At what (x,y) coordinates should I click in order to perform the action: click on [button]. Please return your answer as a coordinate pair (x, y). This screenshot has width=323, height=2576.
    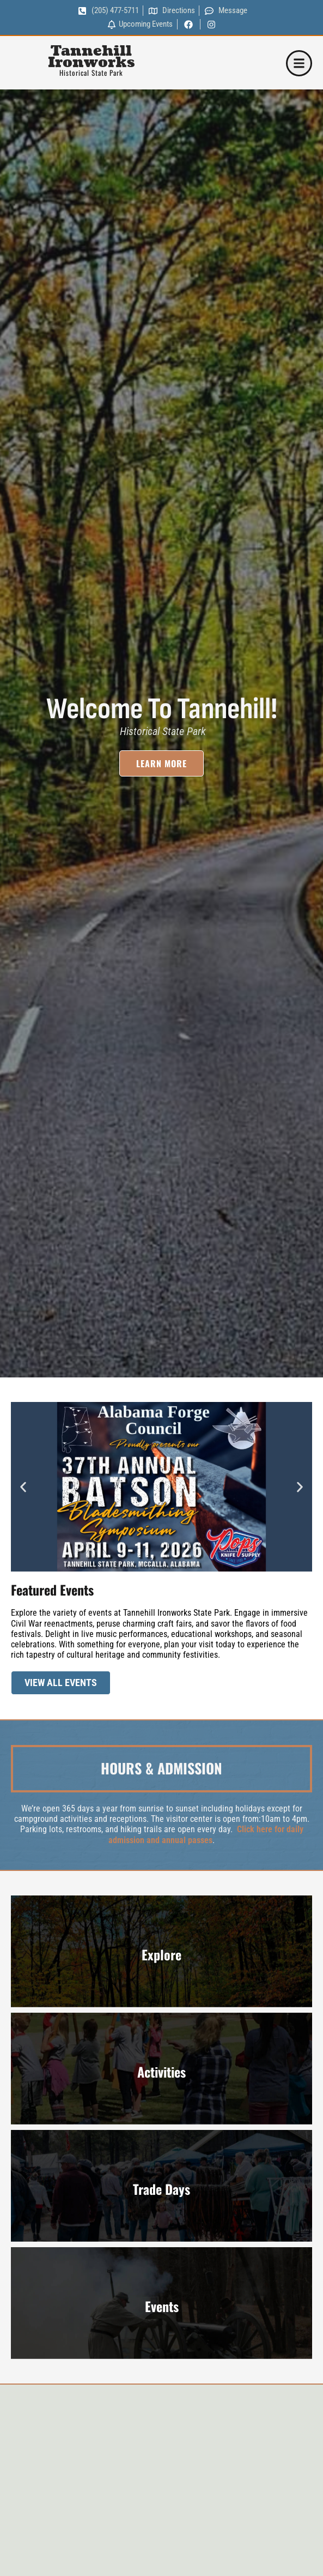
    Looking at the image, I should click on (23, 1487).